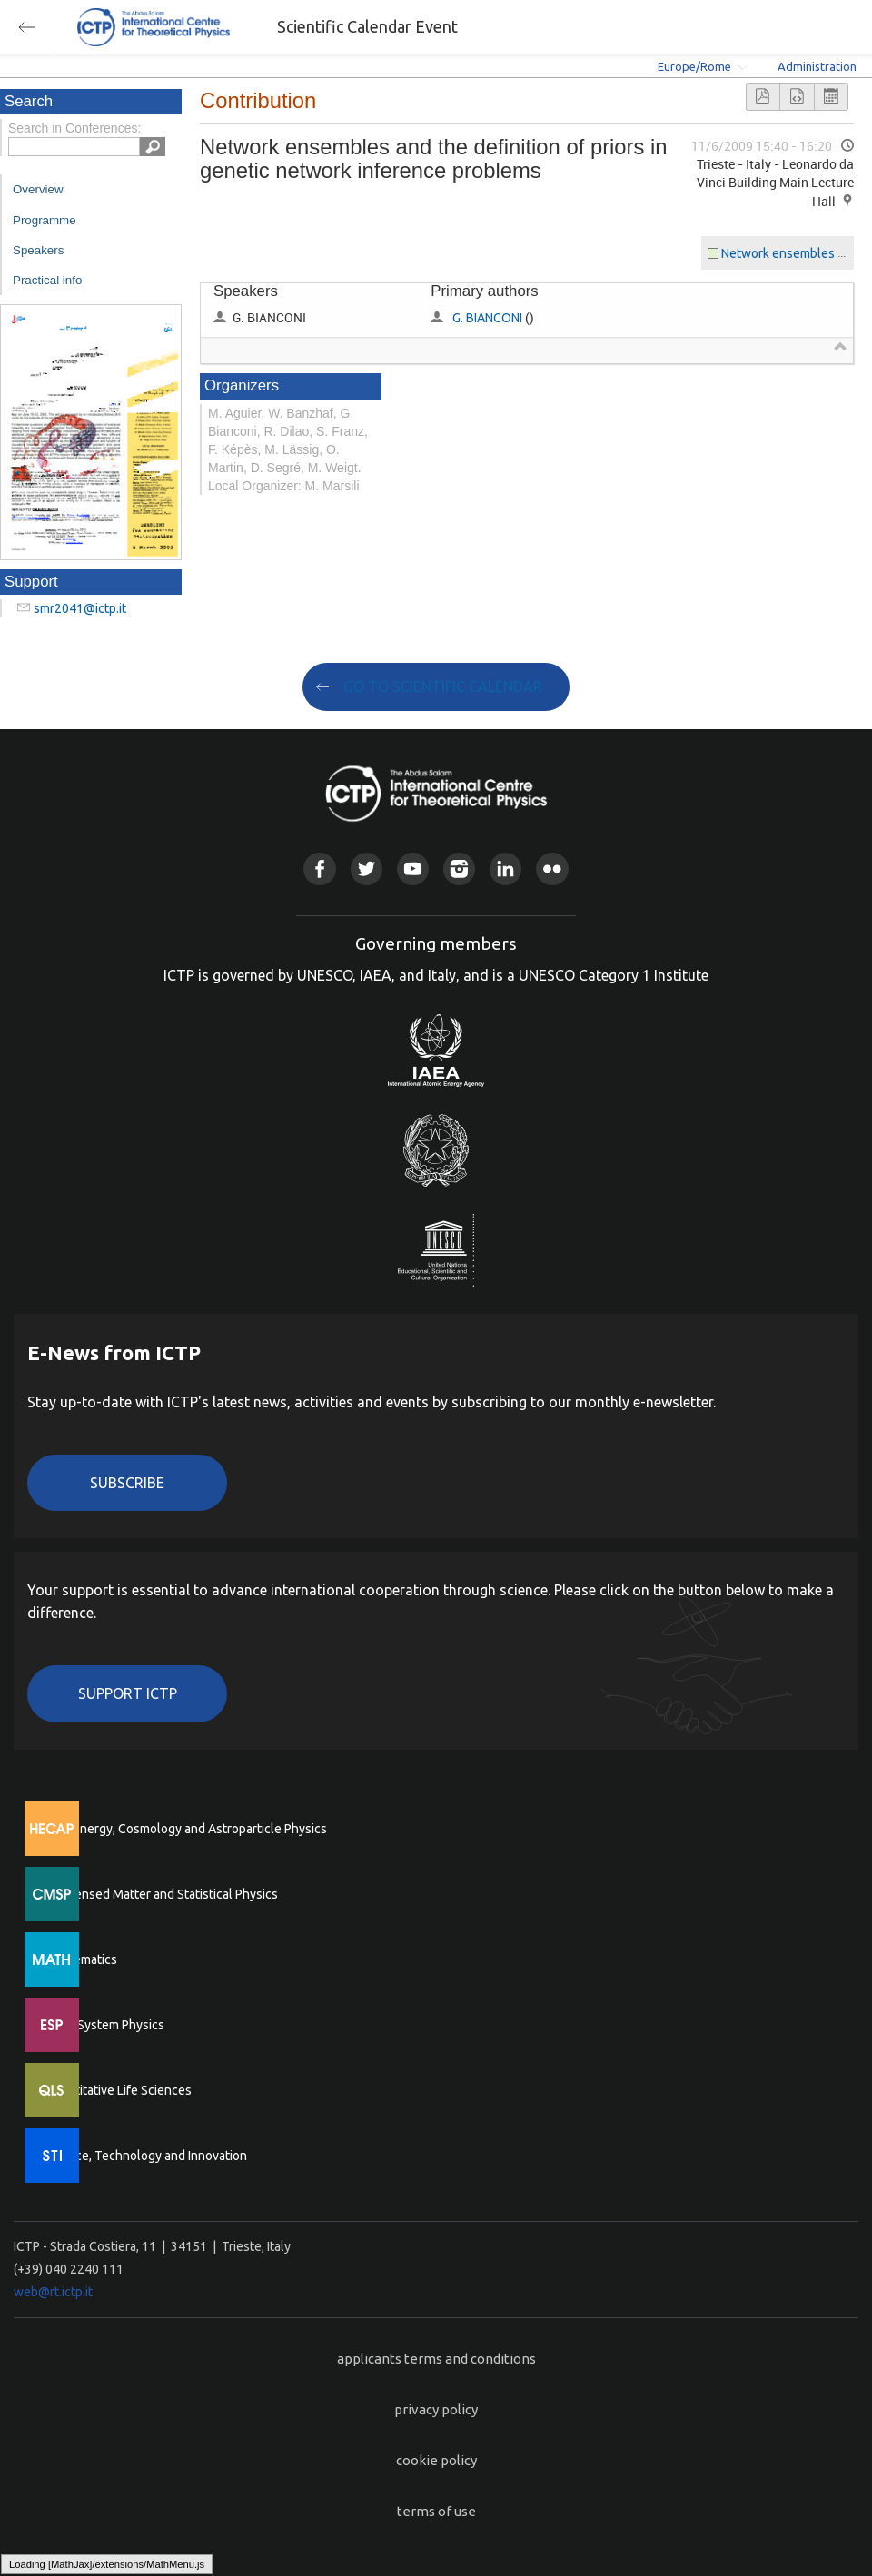  I want to click on High Energy, Cosmology and Astroparticle Physics, so click(186, 1828).